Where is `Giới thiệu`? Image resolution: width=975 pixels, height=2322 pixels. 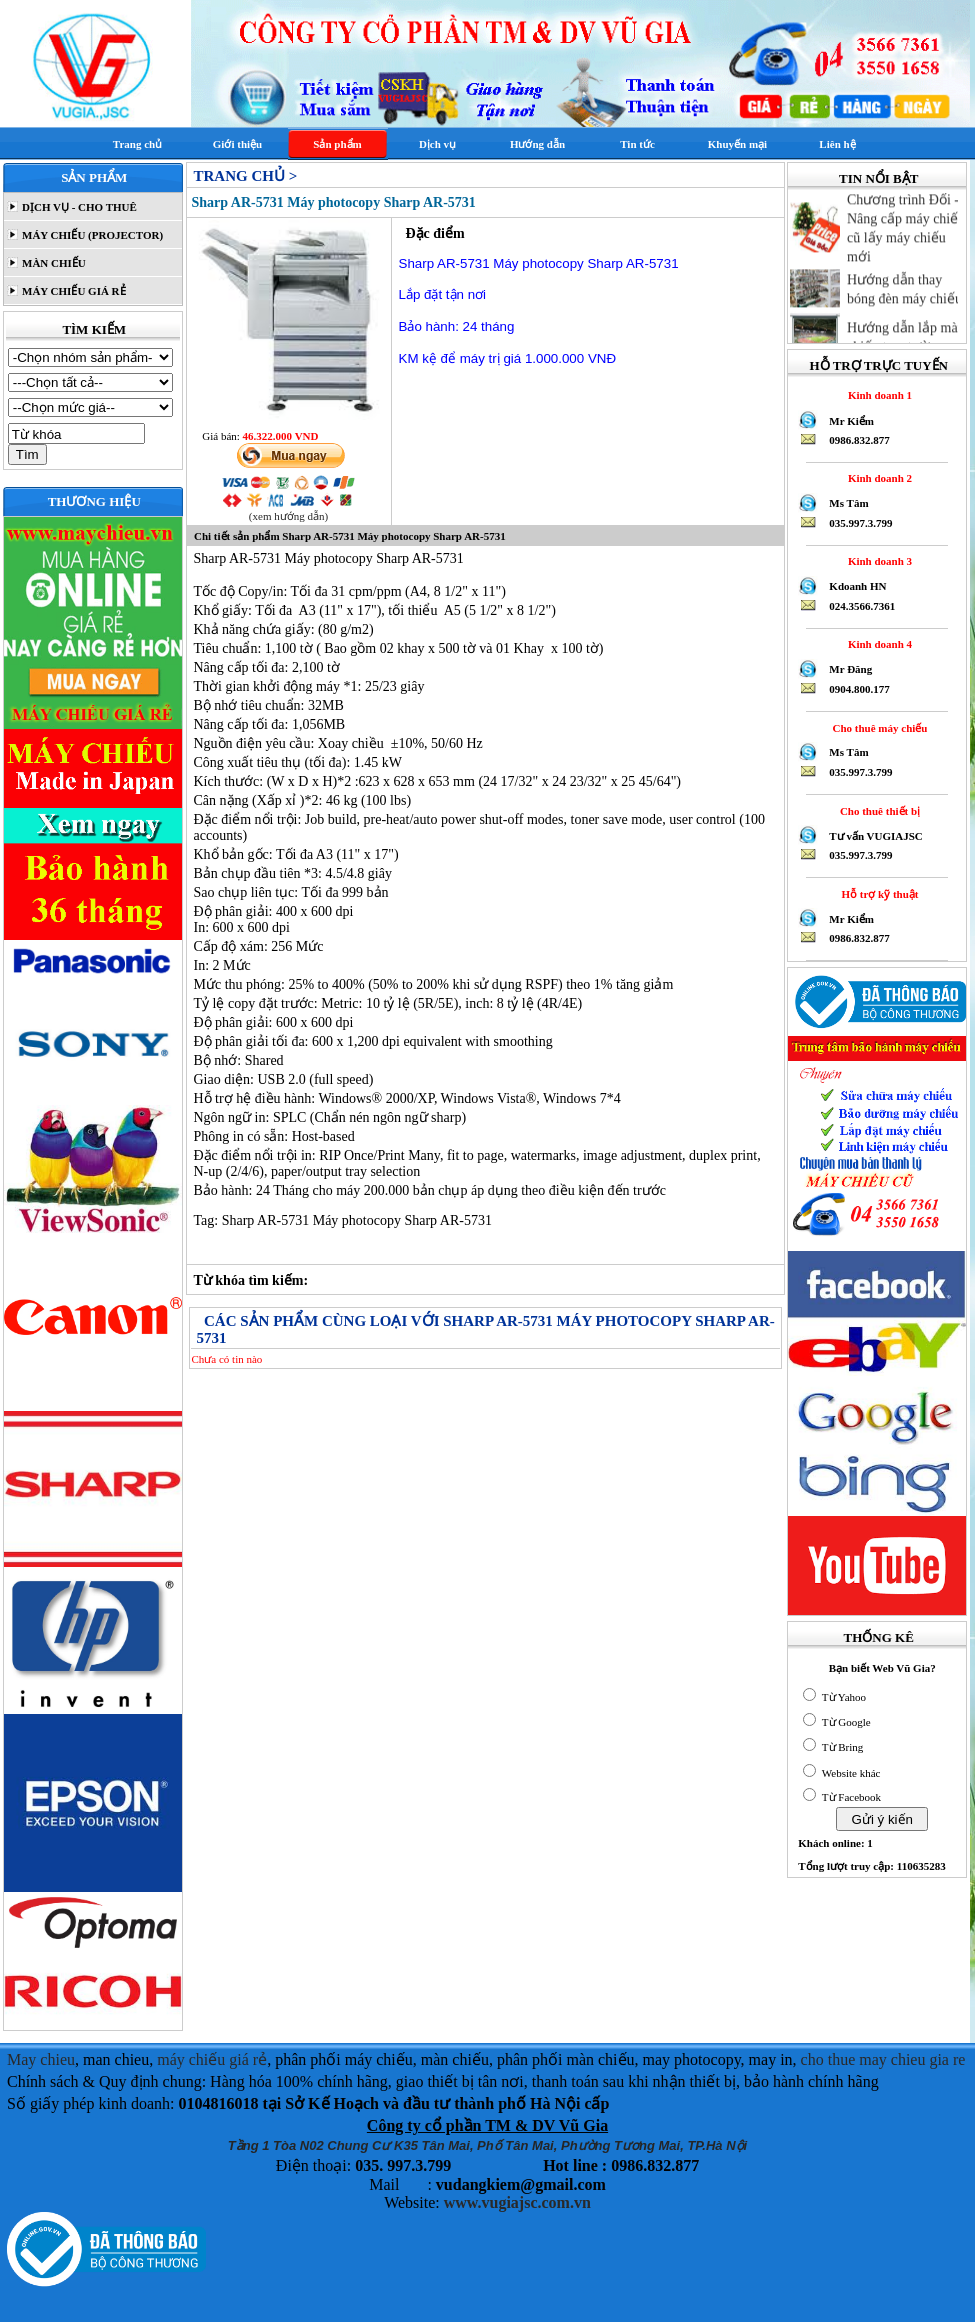
Giới thiệu is located at coordinates (237, 144).